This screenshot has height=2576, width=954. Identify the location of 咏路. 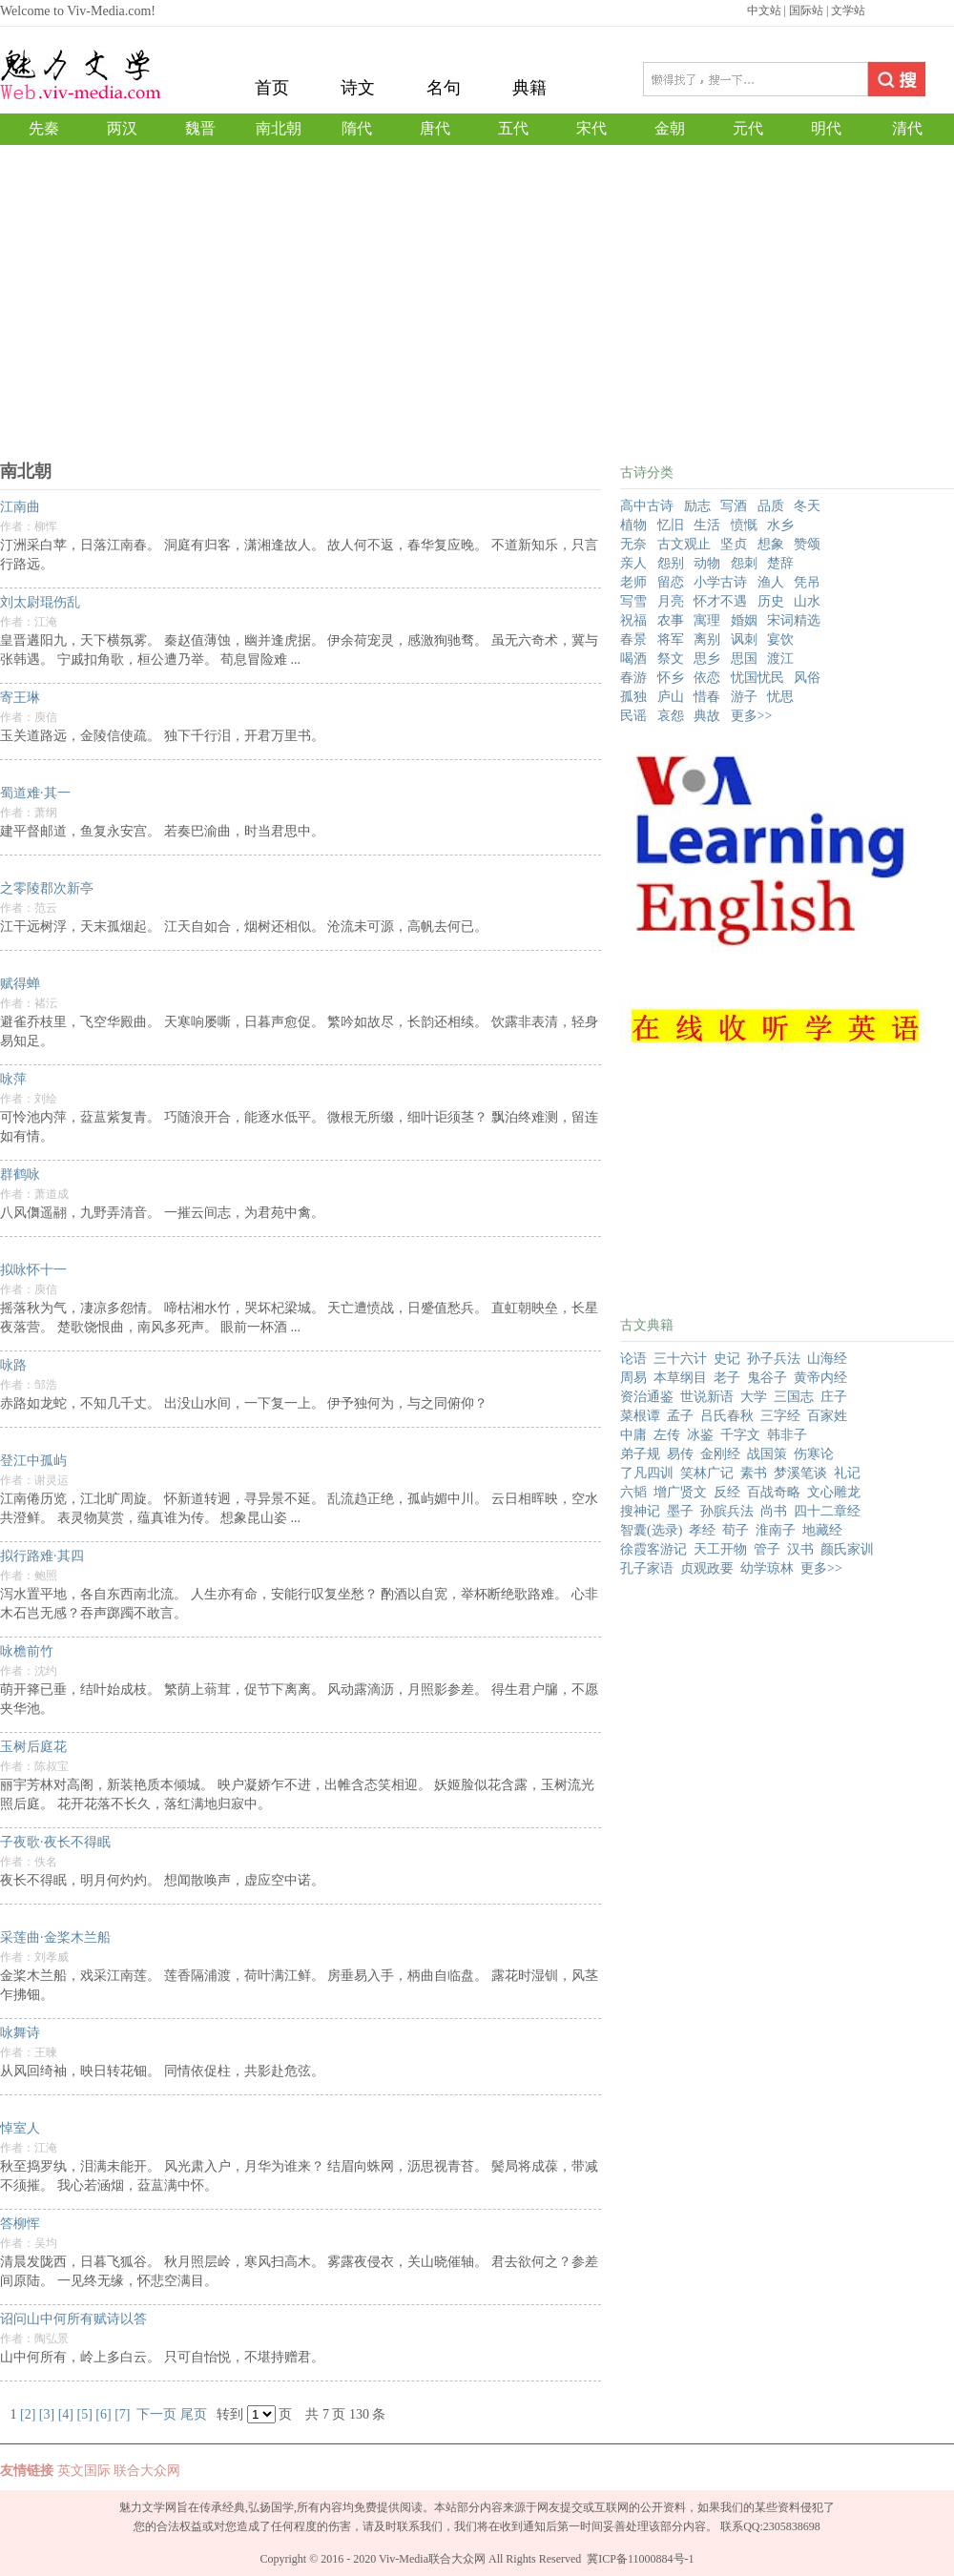
(13, 1365).